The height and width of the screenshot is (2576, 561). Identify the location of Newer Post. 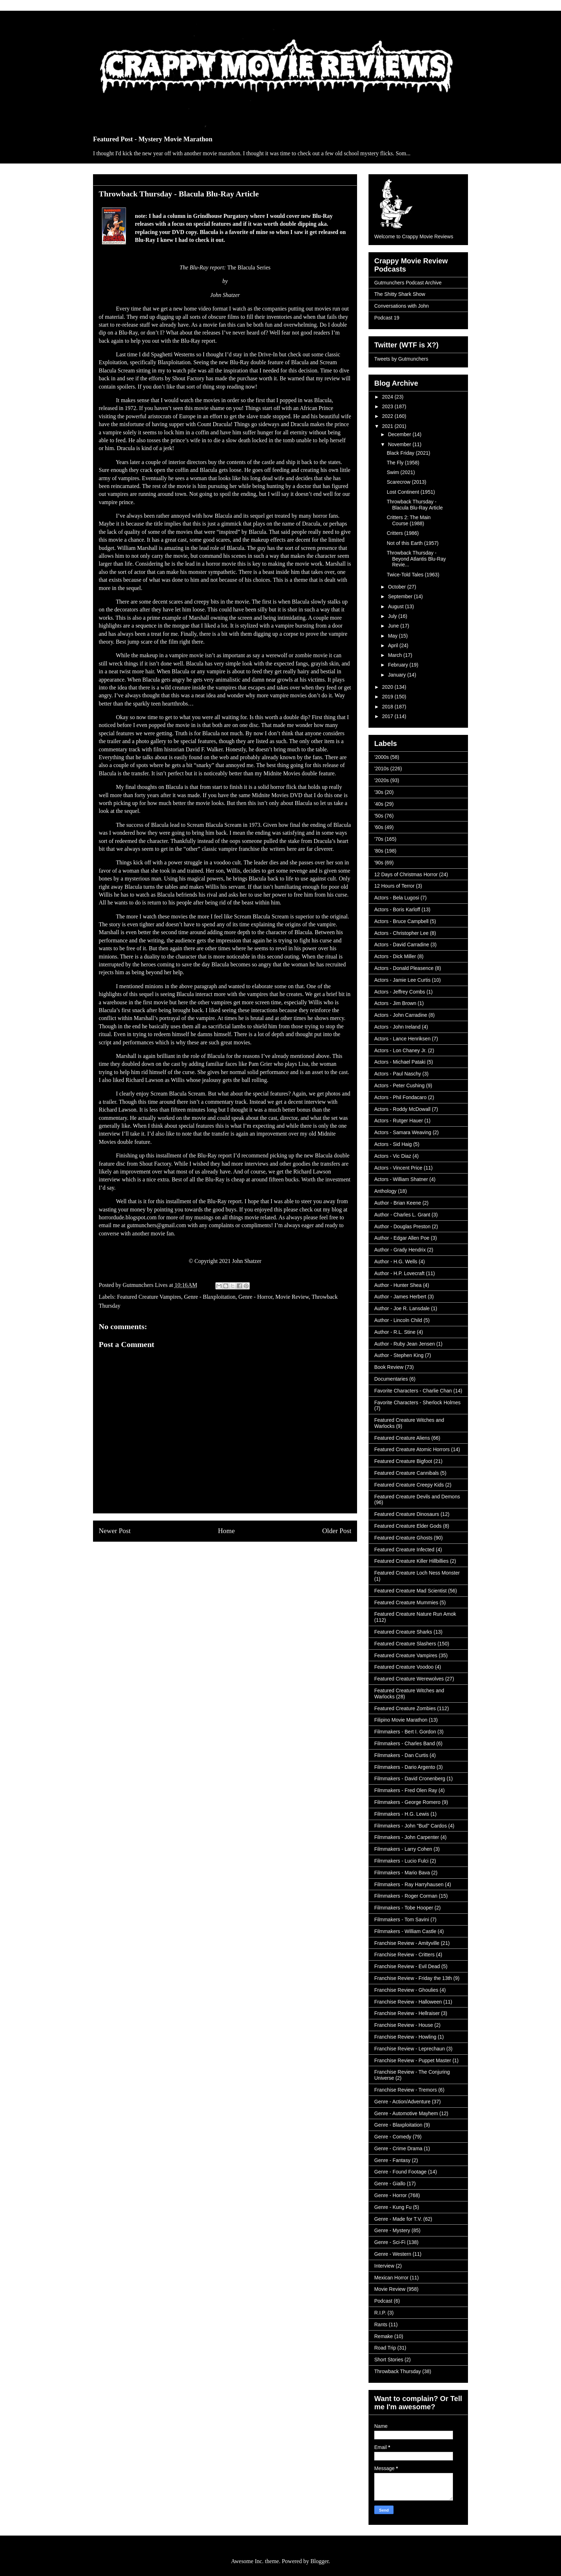
(115, 1531).